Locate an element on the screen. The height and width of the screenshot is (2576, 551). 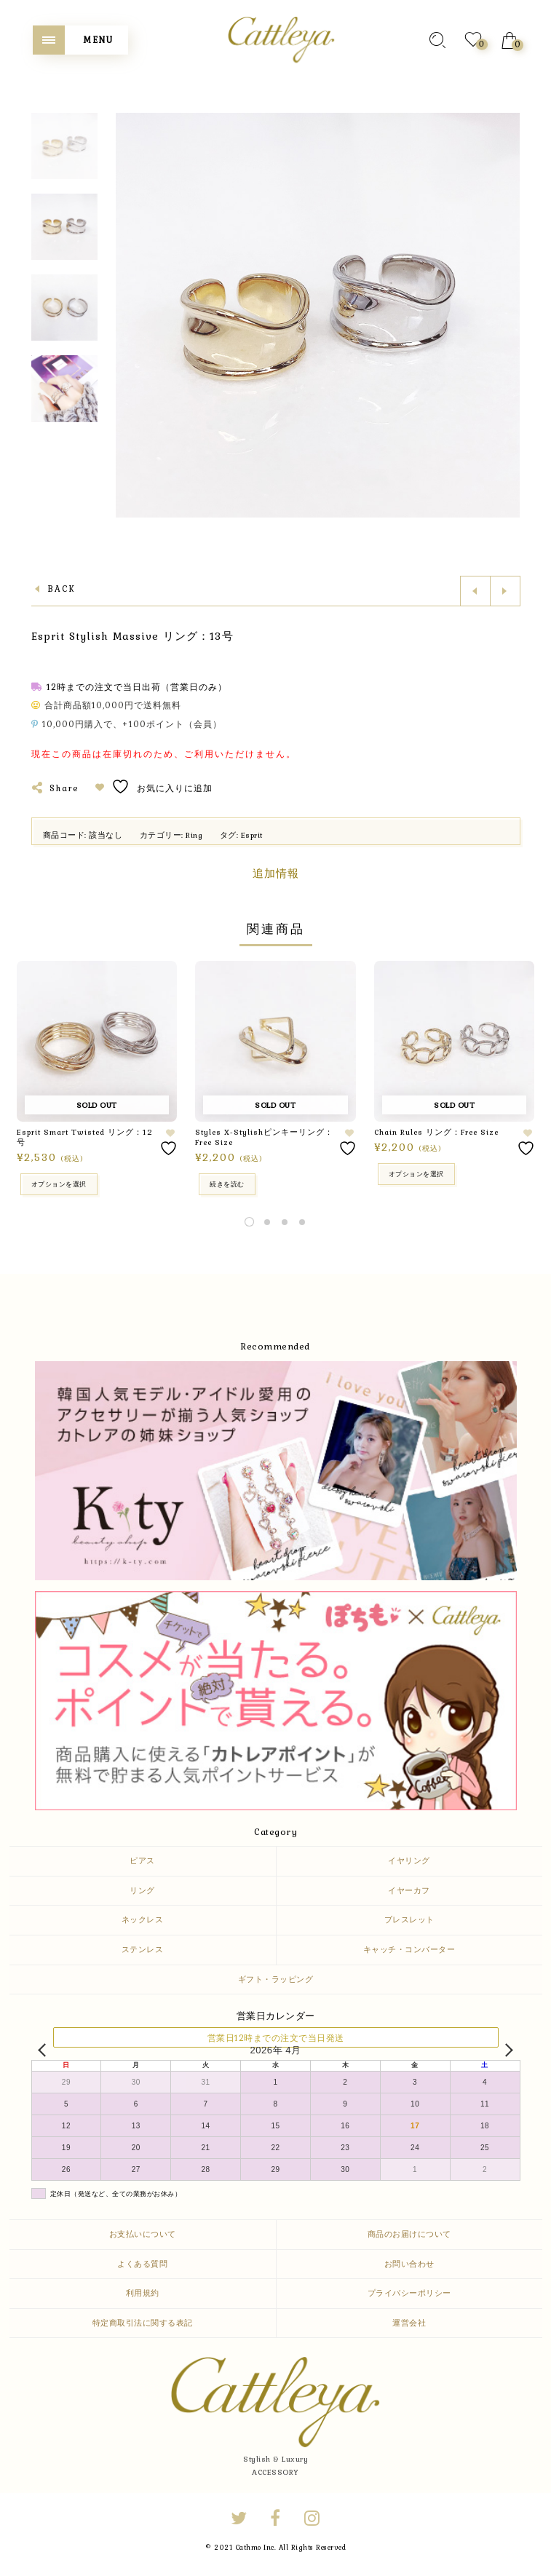
Styles X-Stylishピンキーリング：Free Size is located at coordinates (264, 1137).